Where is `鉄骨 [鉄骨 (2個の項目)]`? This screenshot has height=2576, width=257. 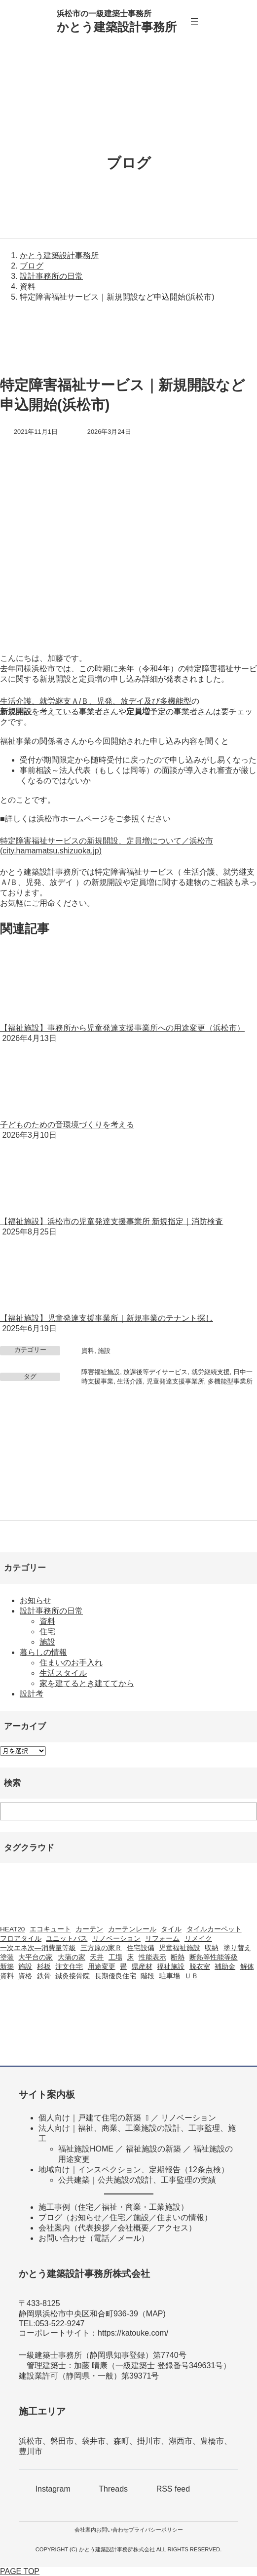 鉄骨 [鉄骨 (2個の項目)] is located at coordinates (44, 1976).